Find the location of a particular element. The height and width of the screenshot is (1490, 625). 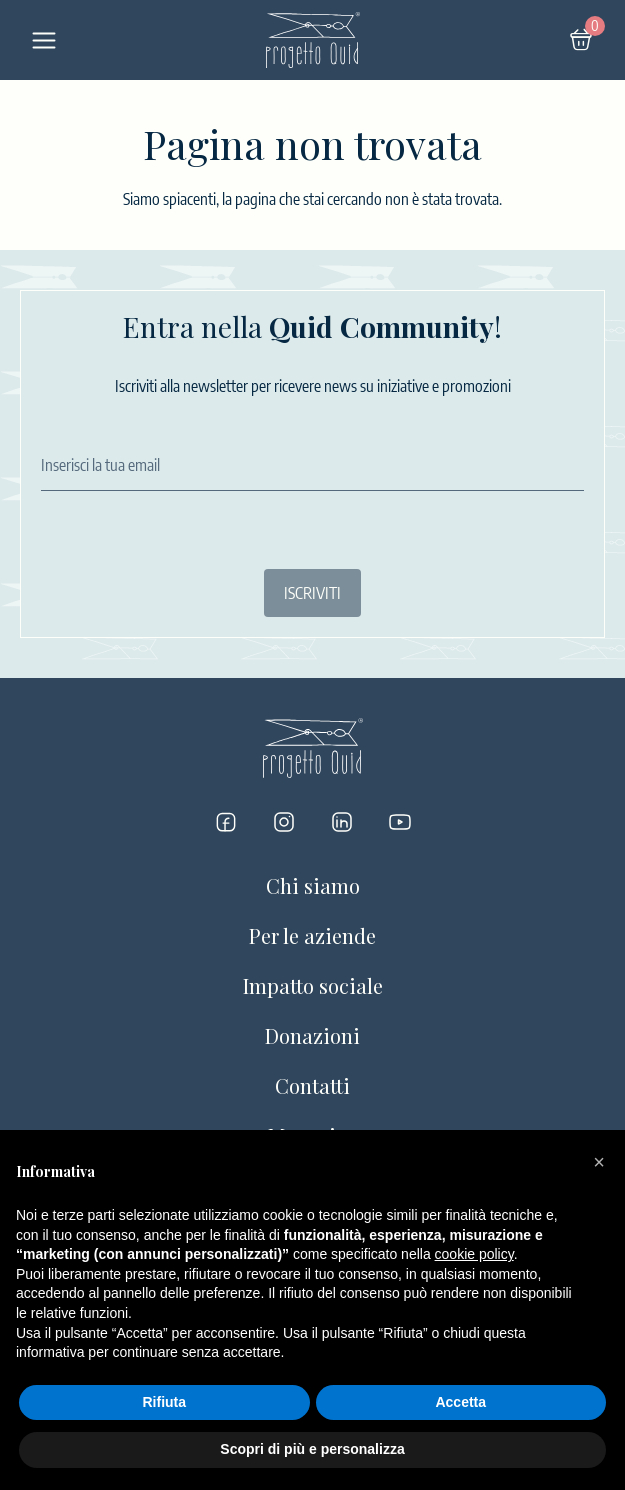

Donazioni is located at coordinates (312, 1035).